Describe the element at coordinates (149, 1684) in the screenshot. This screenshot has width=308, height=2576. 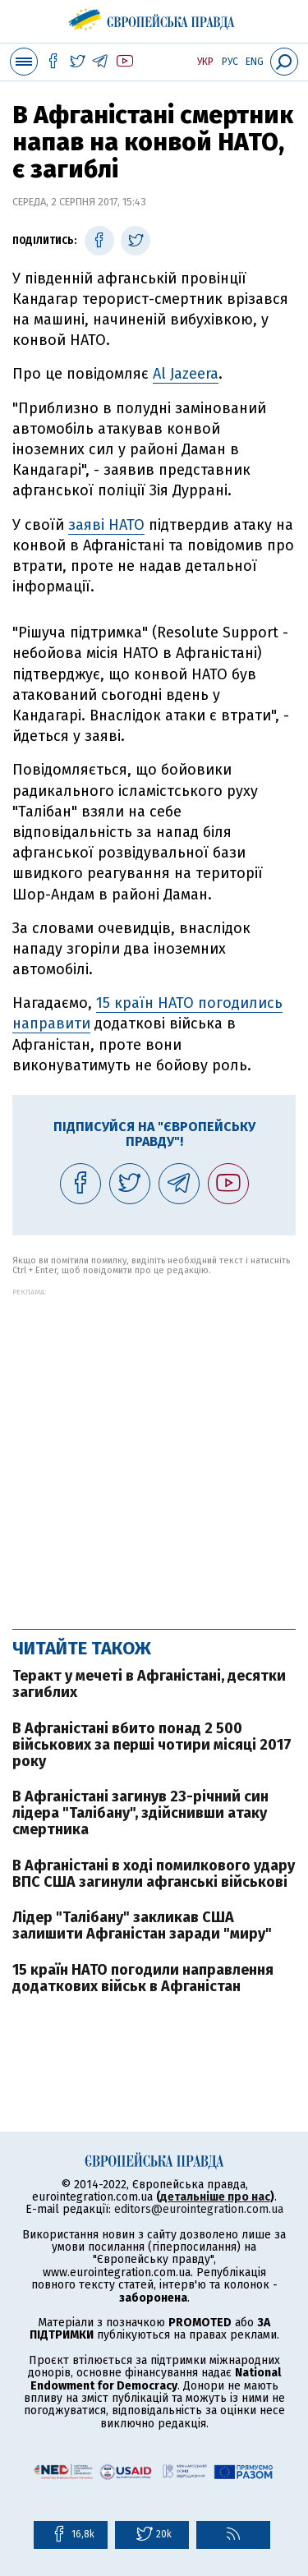
I see `Теракт у мечеті в Афганістані, десятки загиблих` at that location.